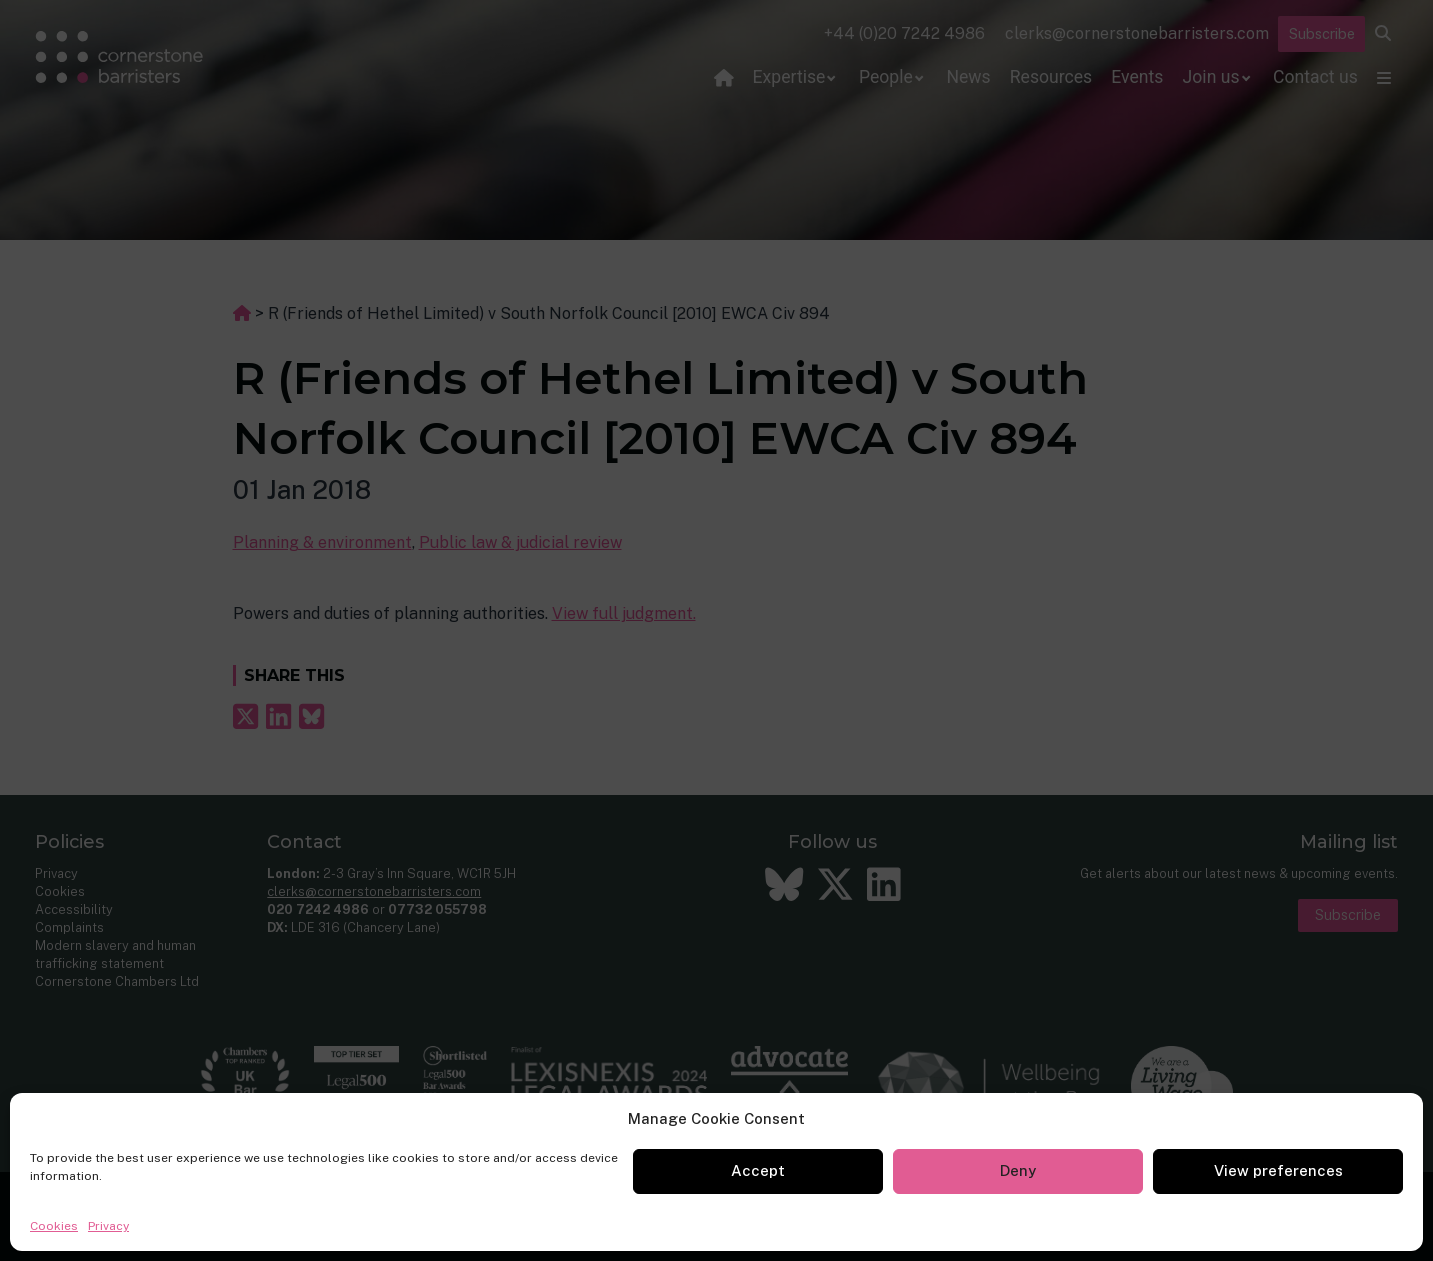 The width and height of the screenshot is (1433, 1261). I want to click on Privacy, so click(108, 1226).